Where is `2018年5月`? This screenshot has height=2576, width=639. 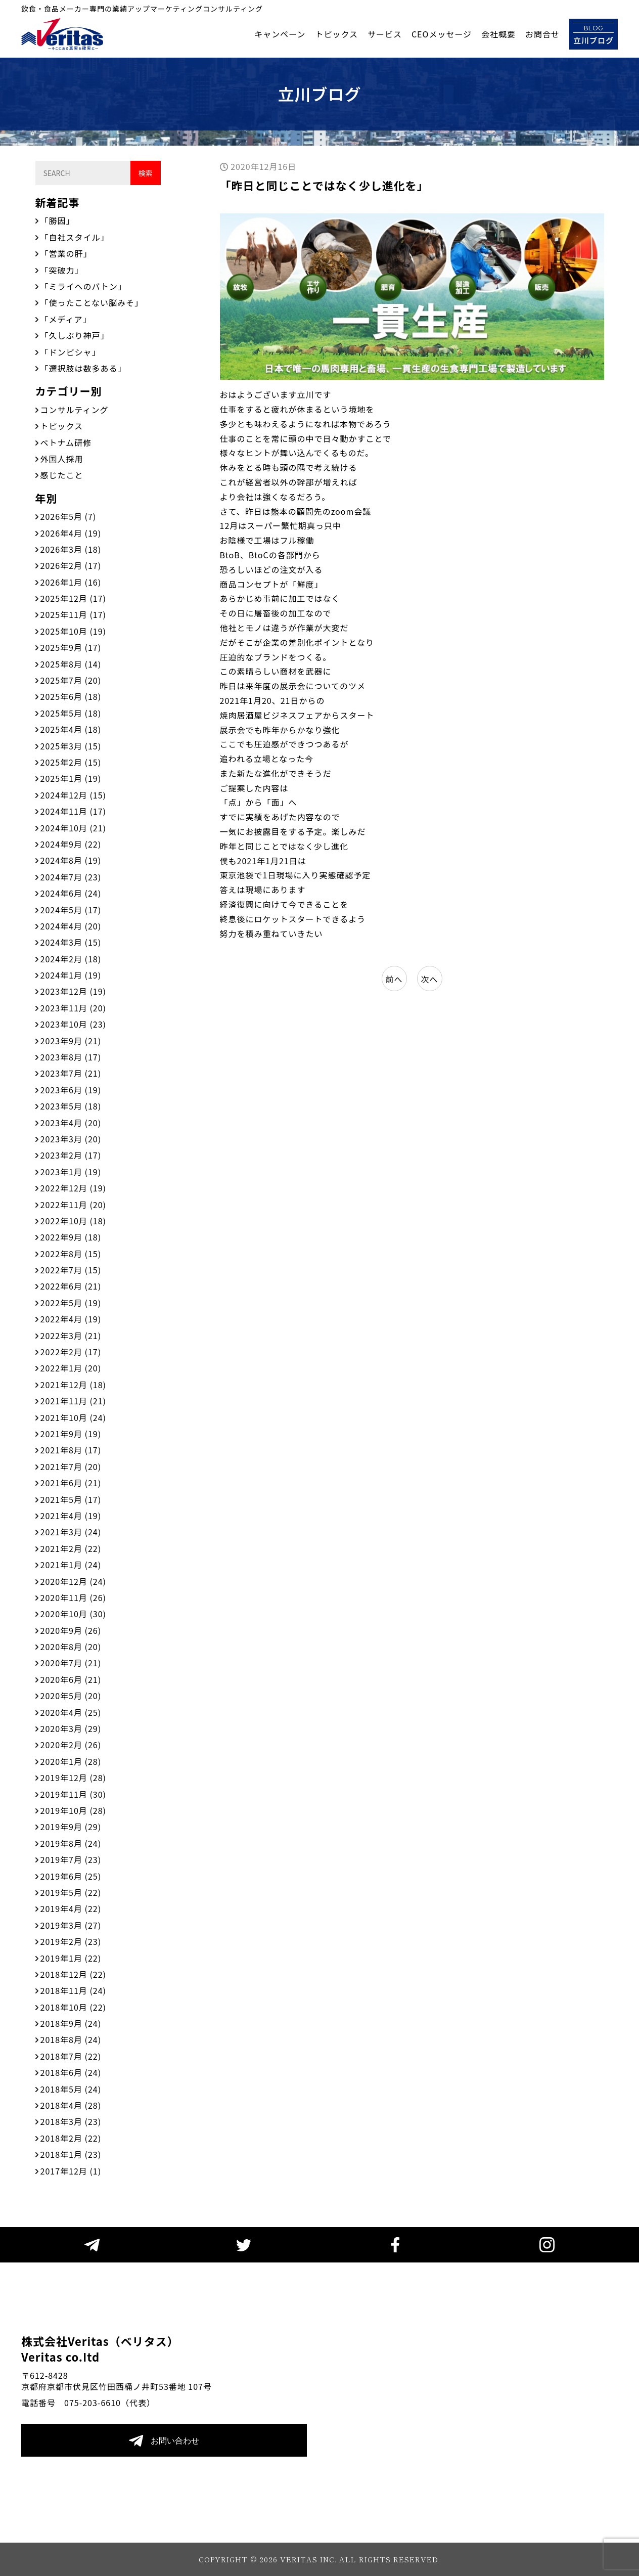 2018年5月 is located at coordinates (71, 2089).